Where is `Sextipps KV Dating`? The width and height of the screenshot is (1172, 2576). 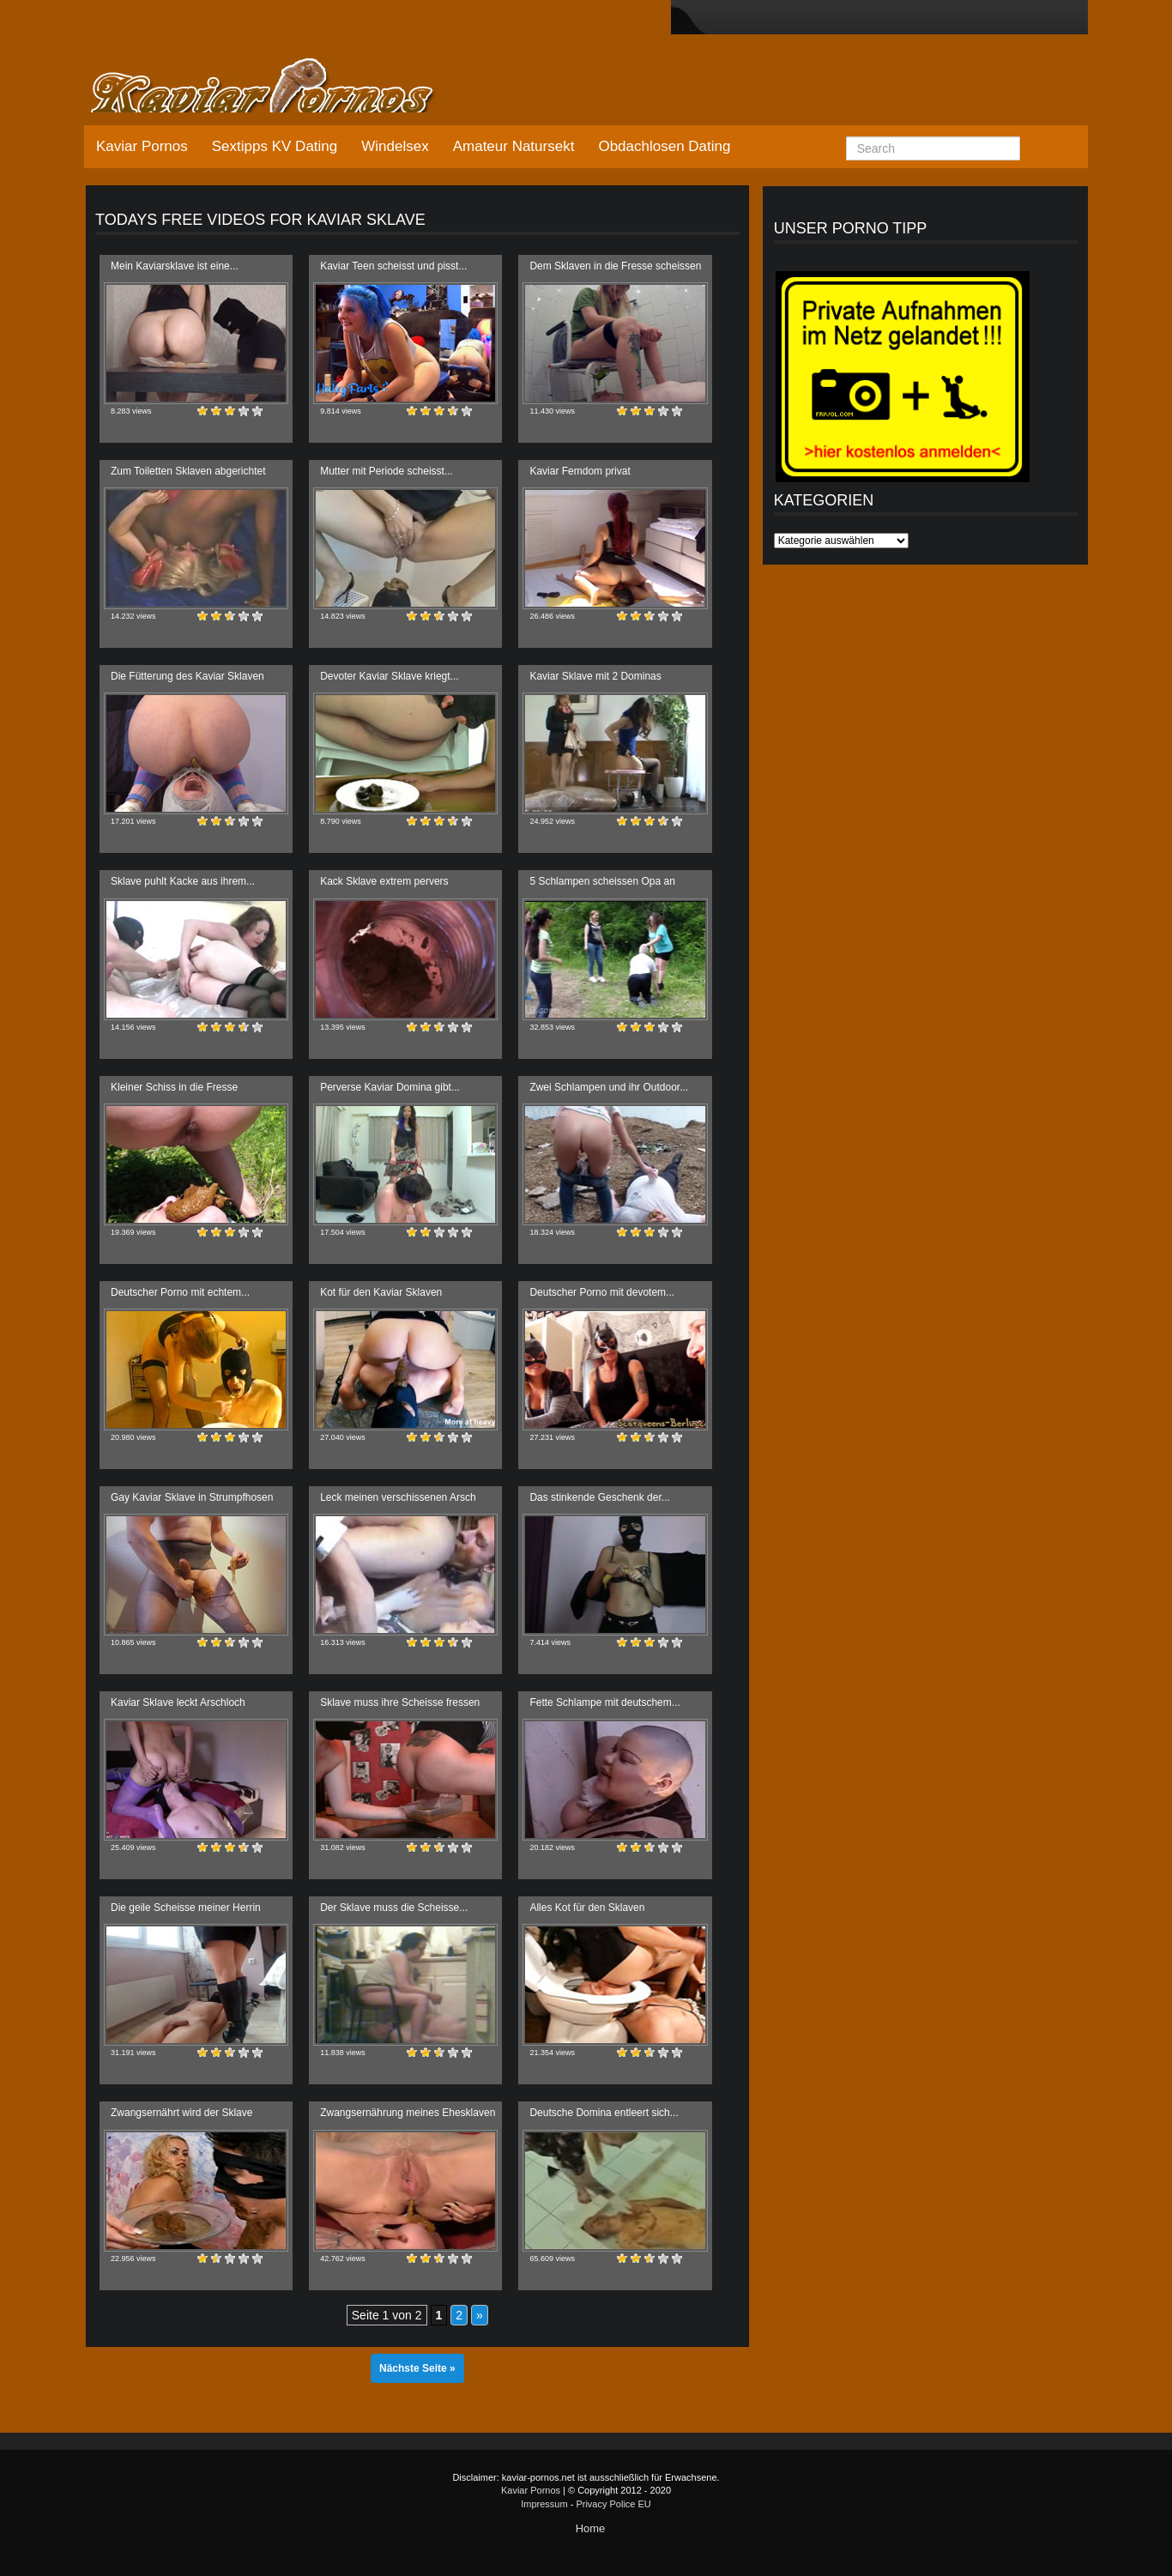
Sextipps KV Dating is located at coordinates (274, 146).